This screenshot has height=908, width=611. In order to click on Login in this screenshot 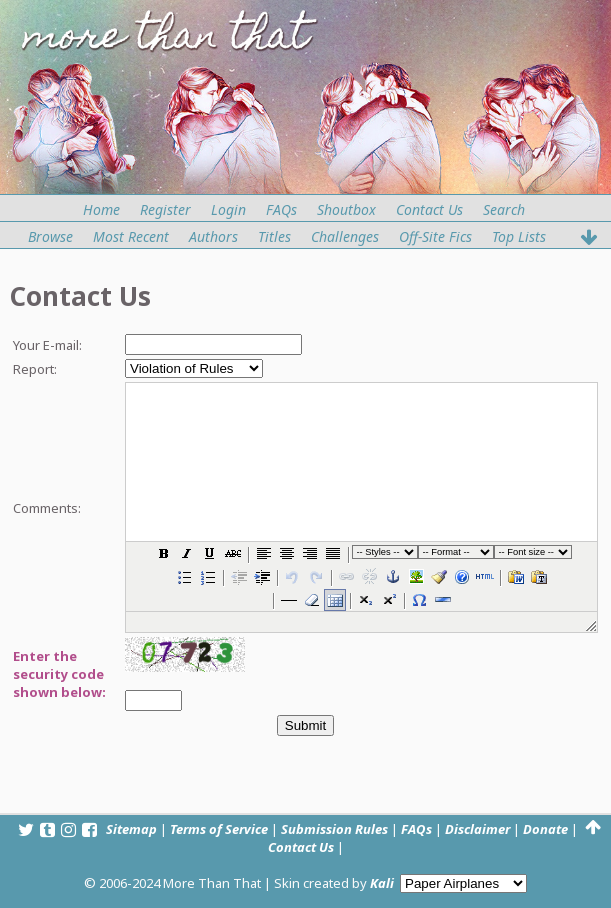, I will do `click(228, 209)`.